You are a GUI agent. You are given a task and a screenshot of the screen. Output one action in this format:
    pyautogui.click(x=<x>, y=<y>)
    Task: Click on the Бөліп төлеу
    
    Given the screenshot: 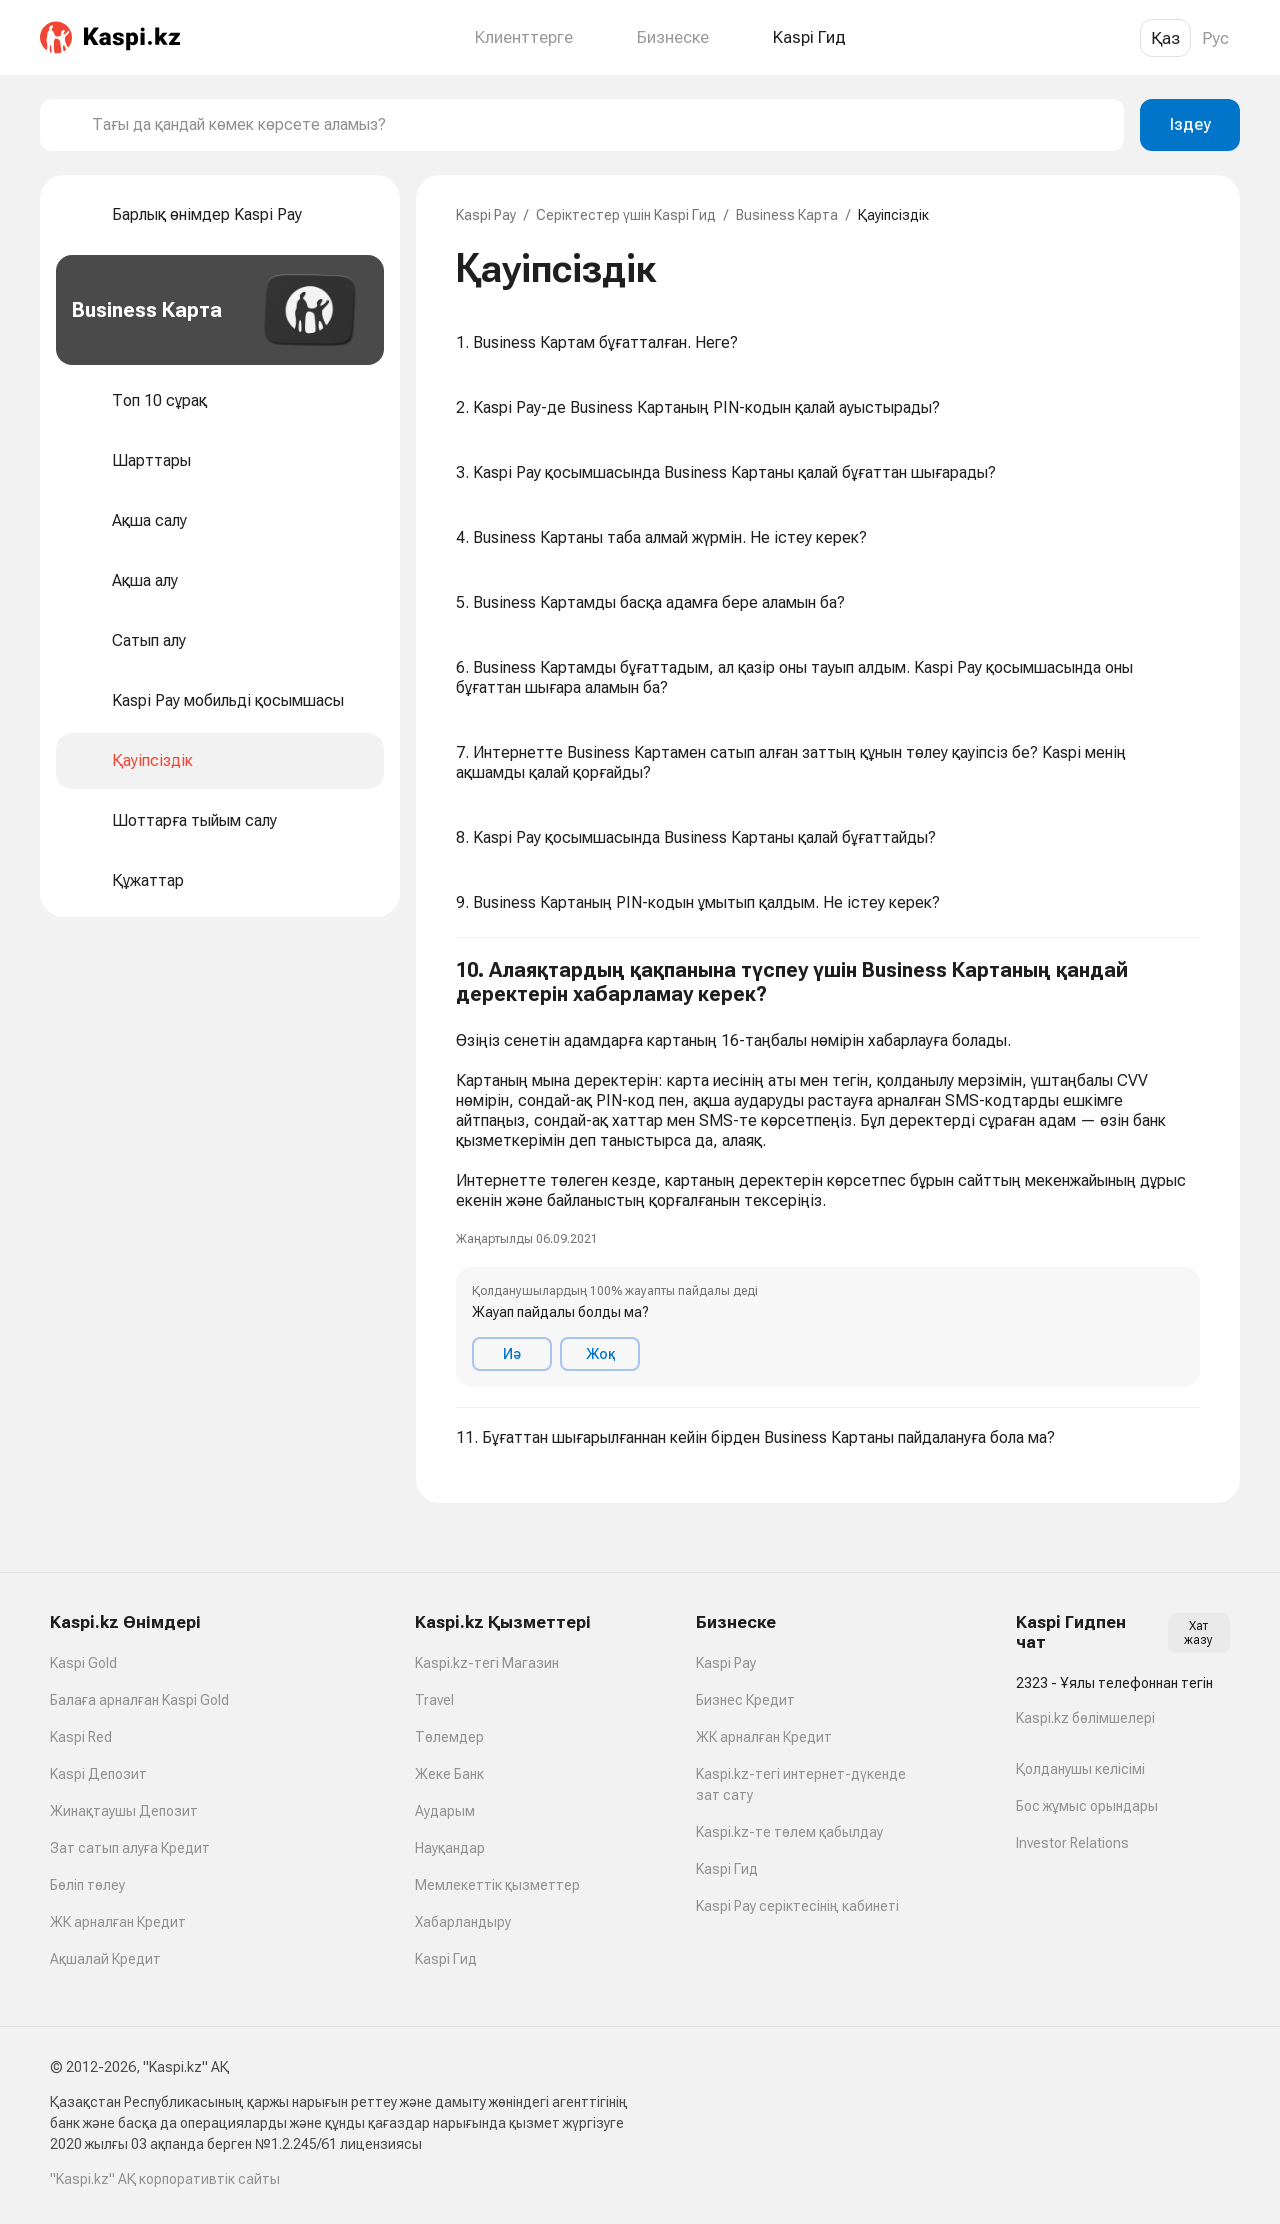 What is the action you would take?
    pyautogui.click(x=87, y=1885)
    